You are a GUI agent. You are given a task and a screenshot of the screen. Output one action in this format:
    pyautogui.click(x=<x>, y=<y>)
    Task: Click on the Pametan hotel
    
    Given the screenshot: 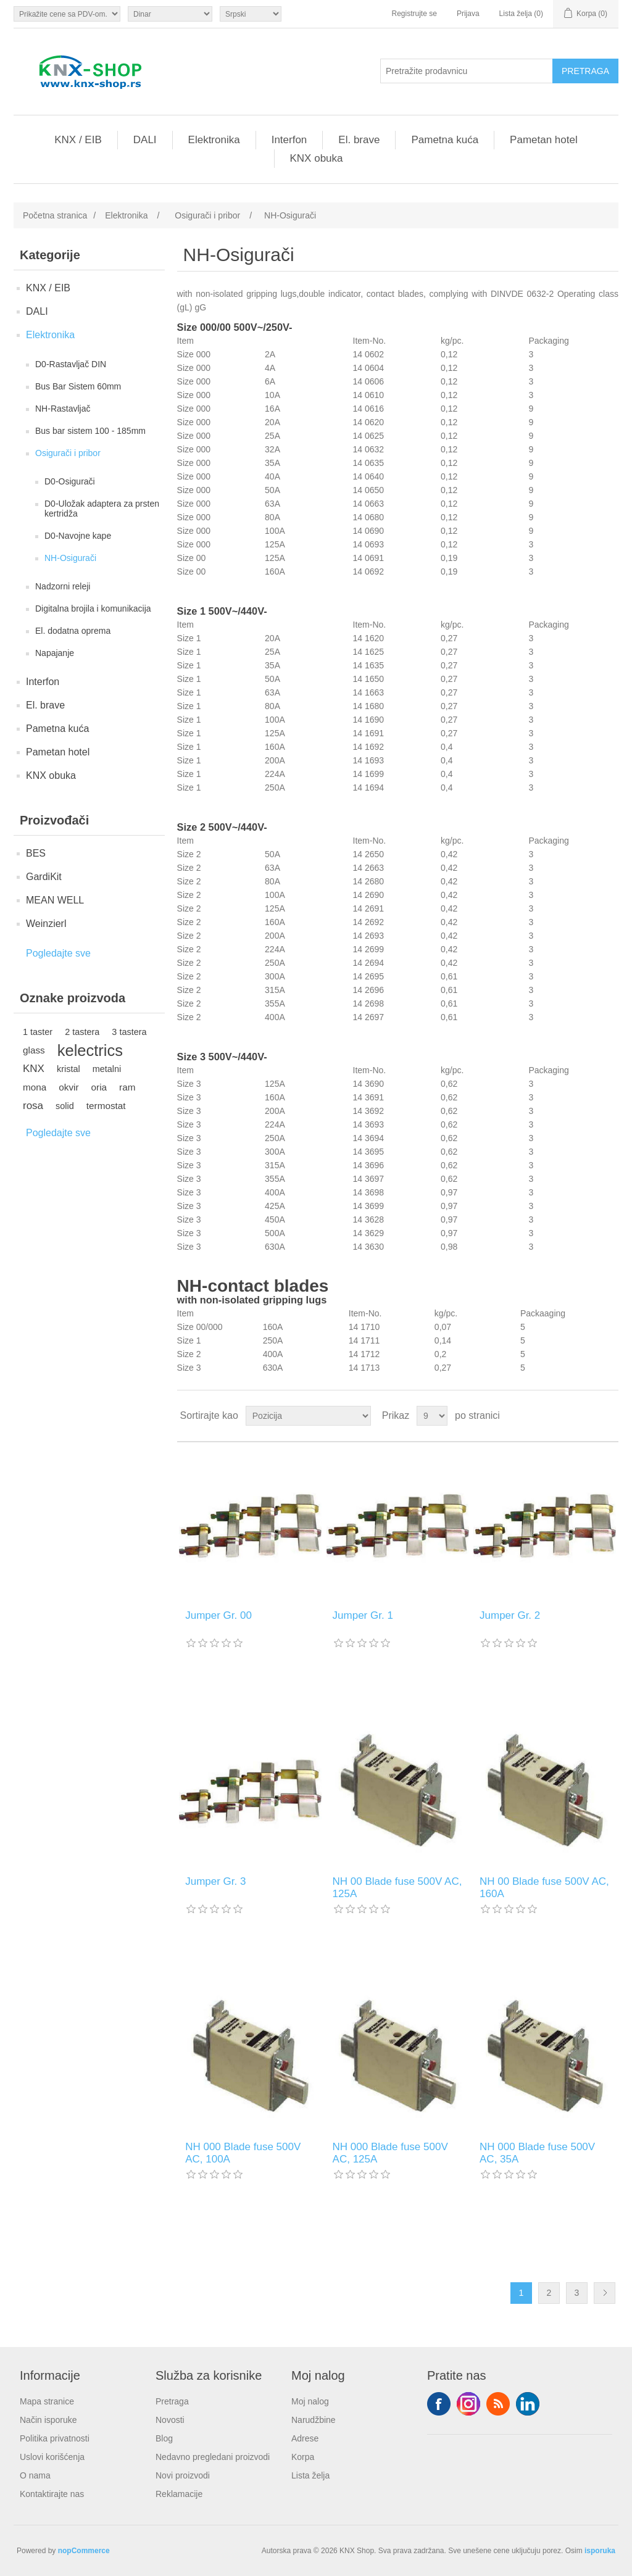 What is the action you would take?
    pyautogui.click(x=544, y=140)
    